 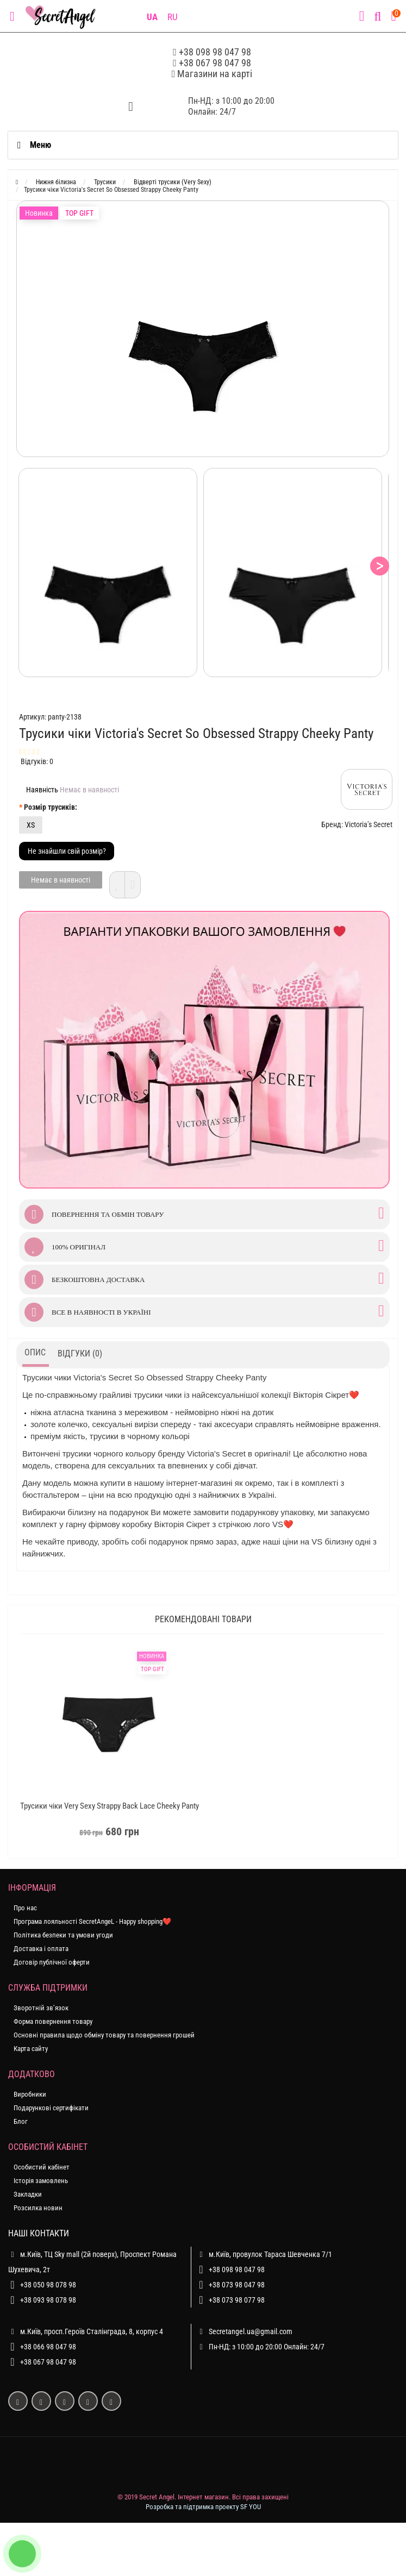 I want to click on Особистий кабінет, so click(x=42, y=2167).